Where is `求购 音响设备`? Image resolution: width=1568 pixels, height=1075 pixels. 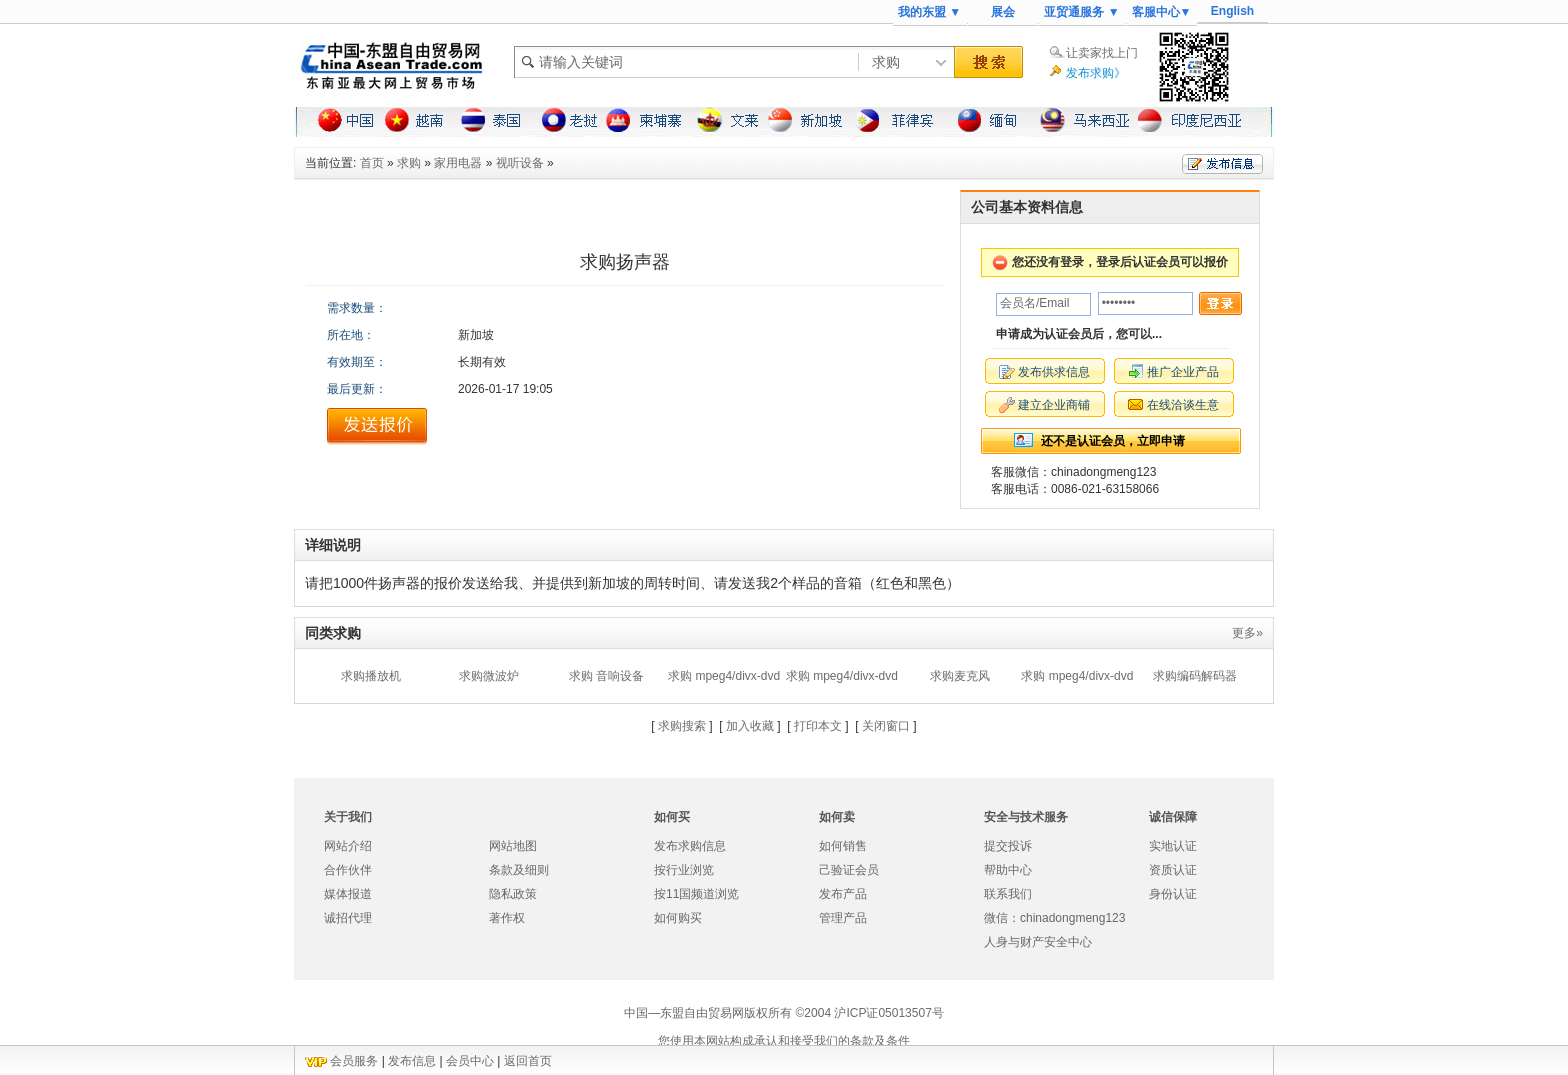
求购 音响设备 is located at coordinates (606, 676).